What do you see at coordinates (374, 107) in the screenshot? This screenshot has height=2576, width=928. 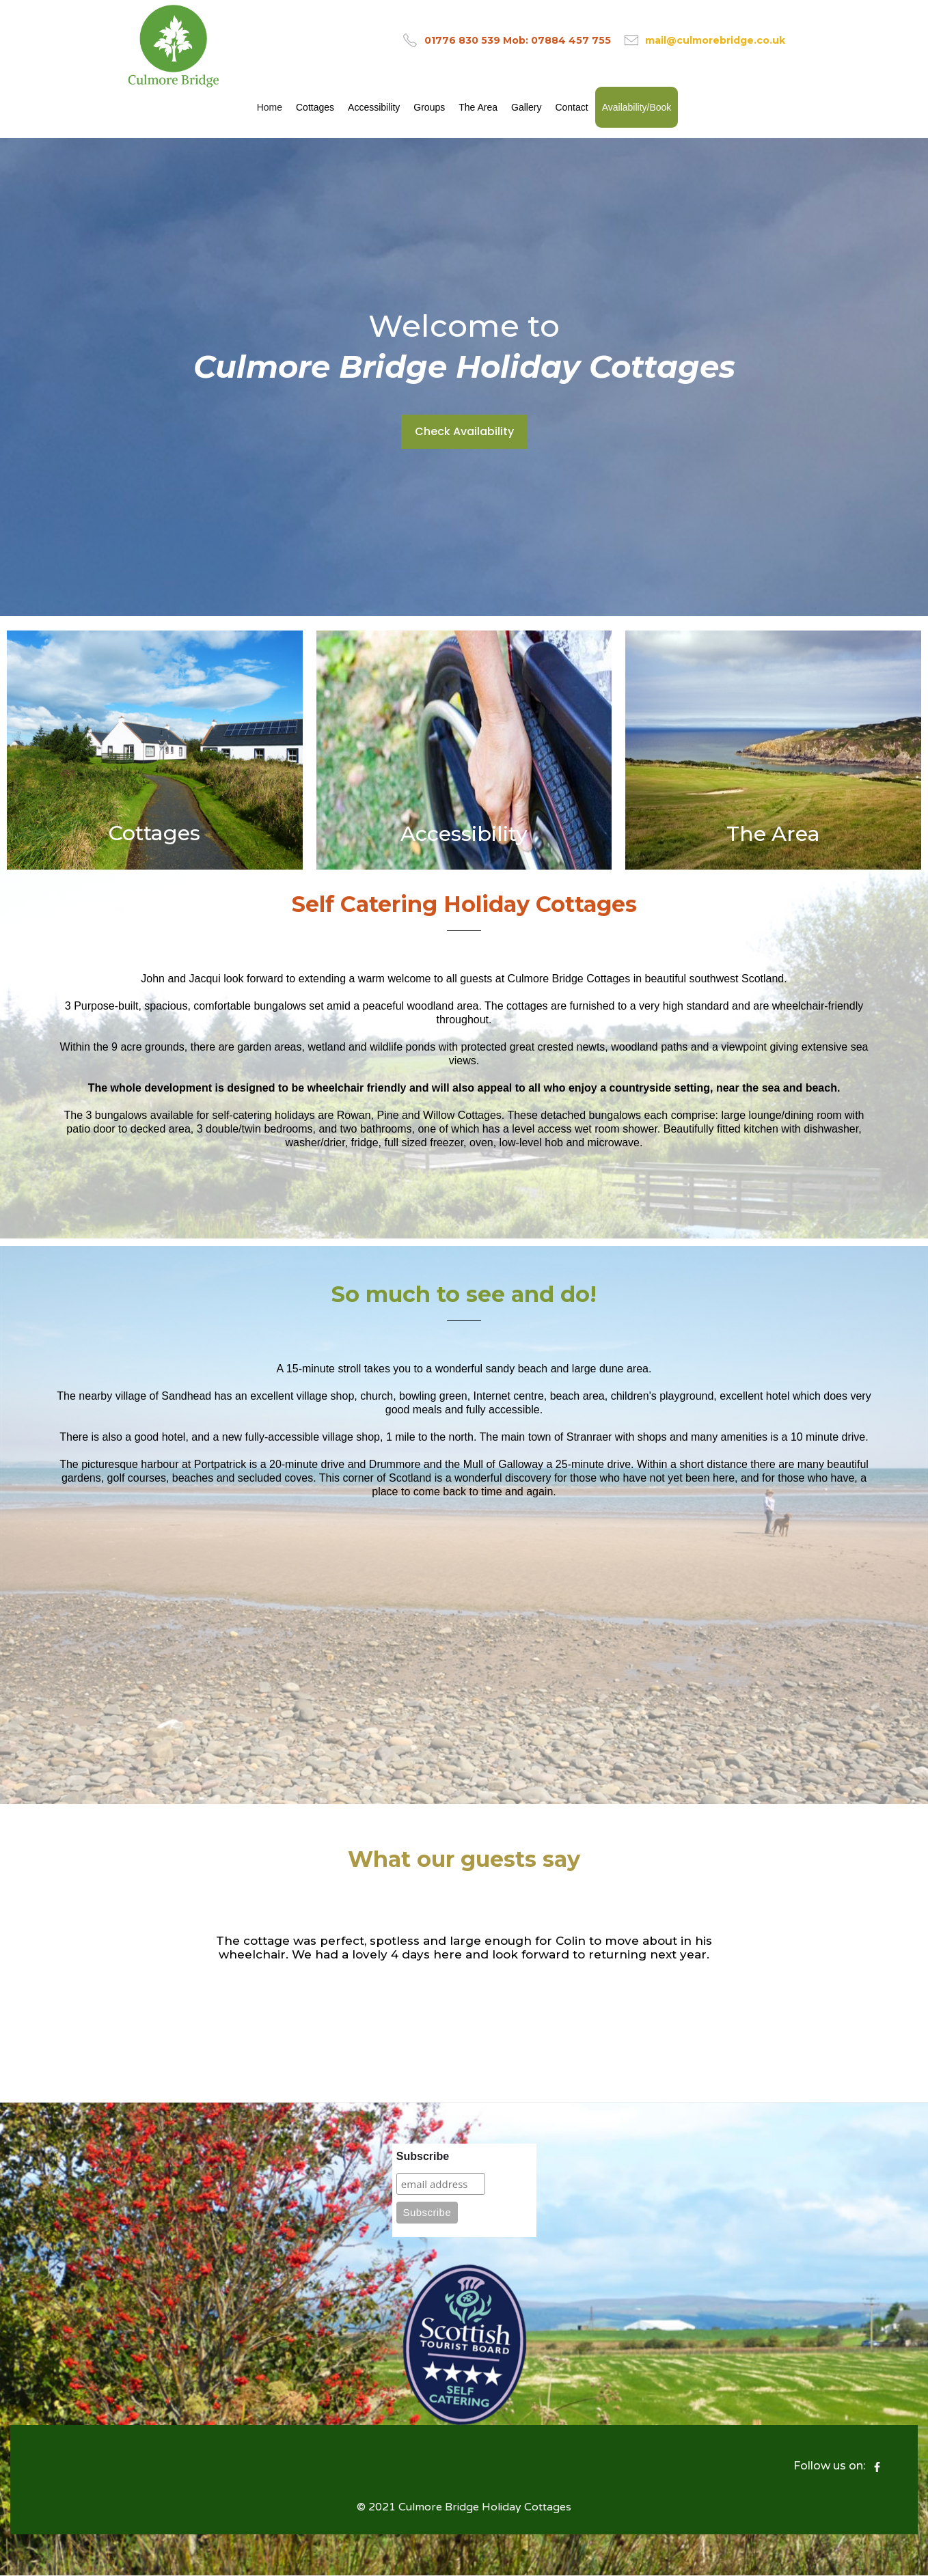 I see `Accessibility` at bounding box center [374, 107].